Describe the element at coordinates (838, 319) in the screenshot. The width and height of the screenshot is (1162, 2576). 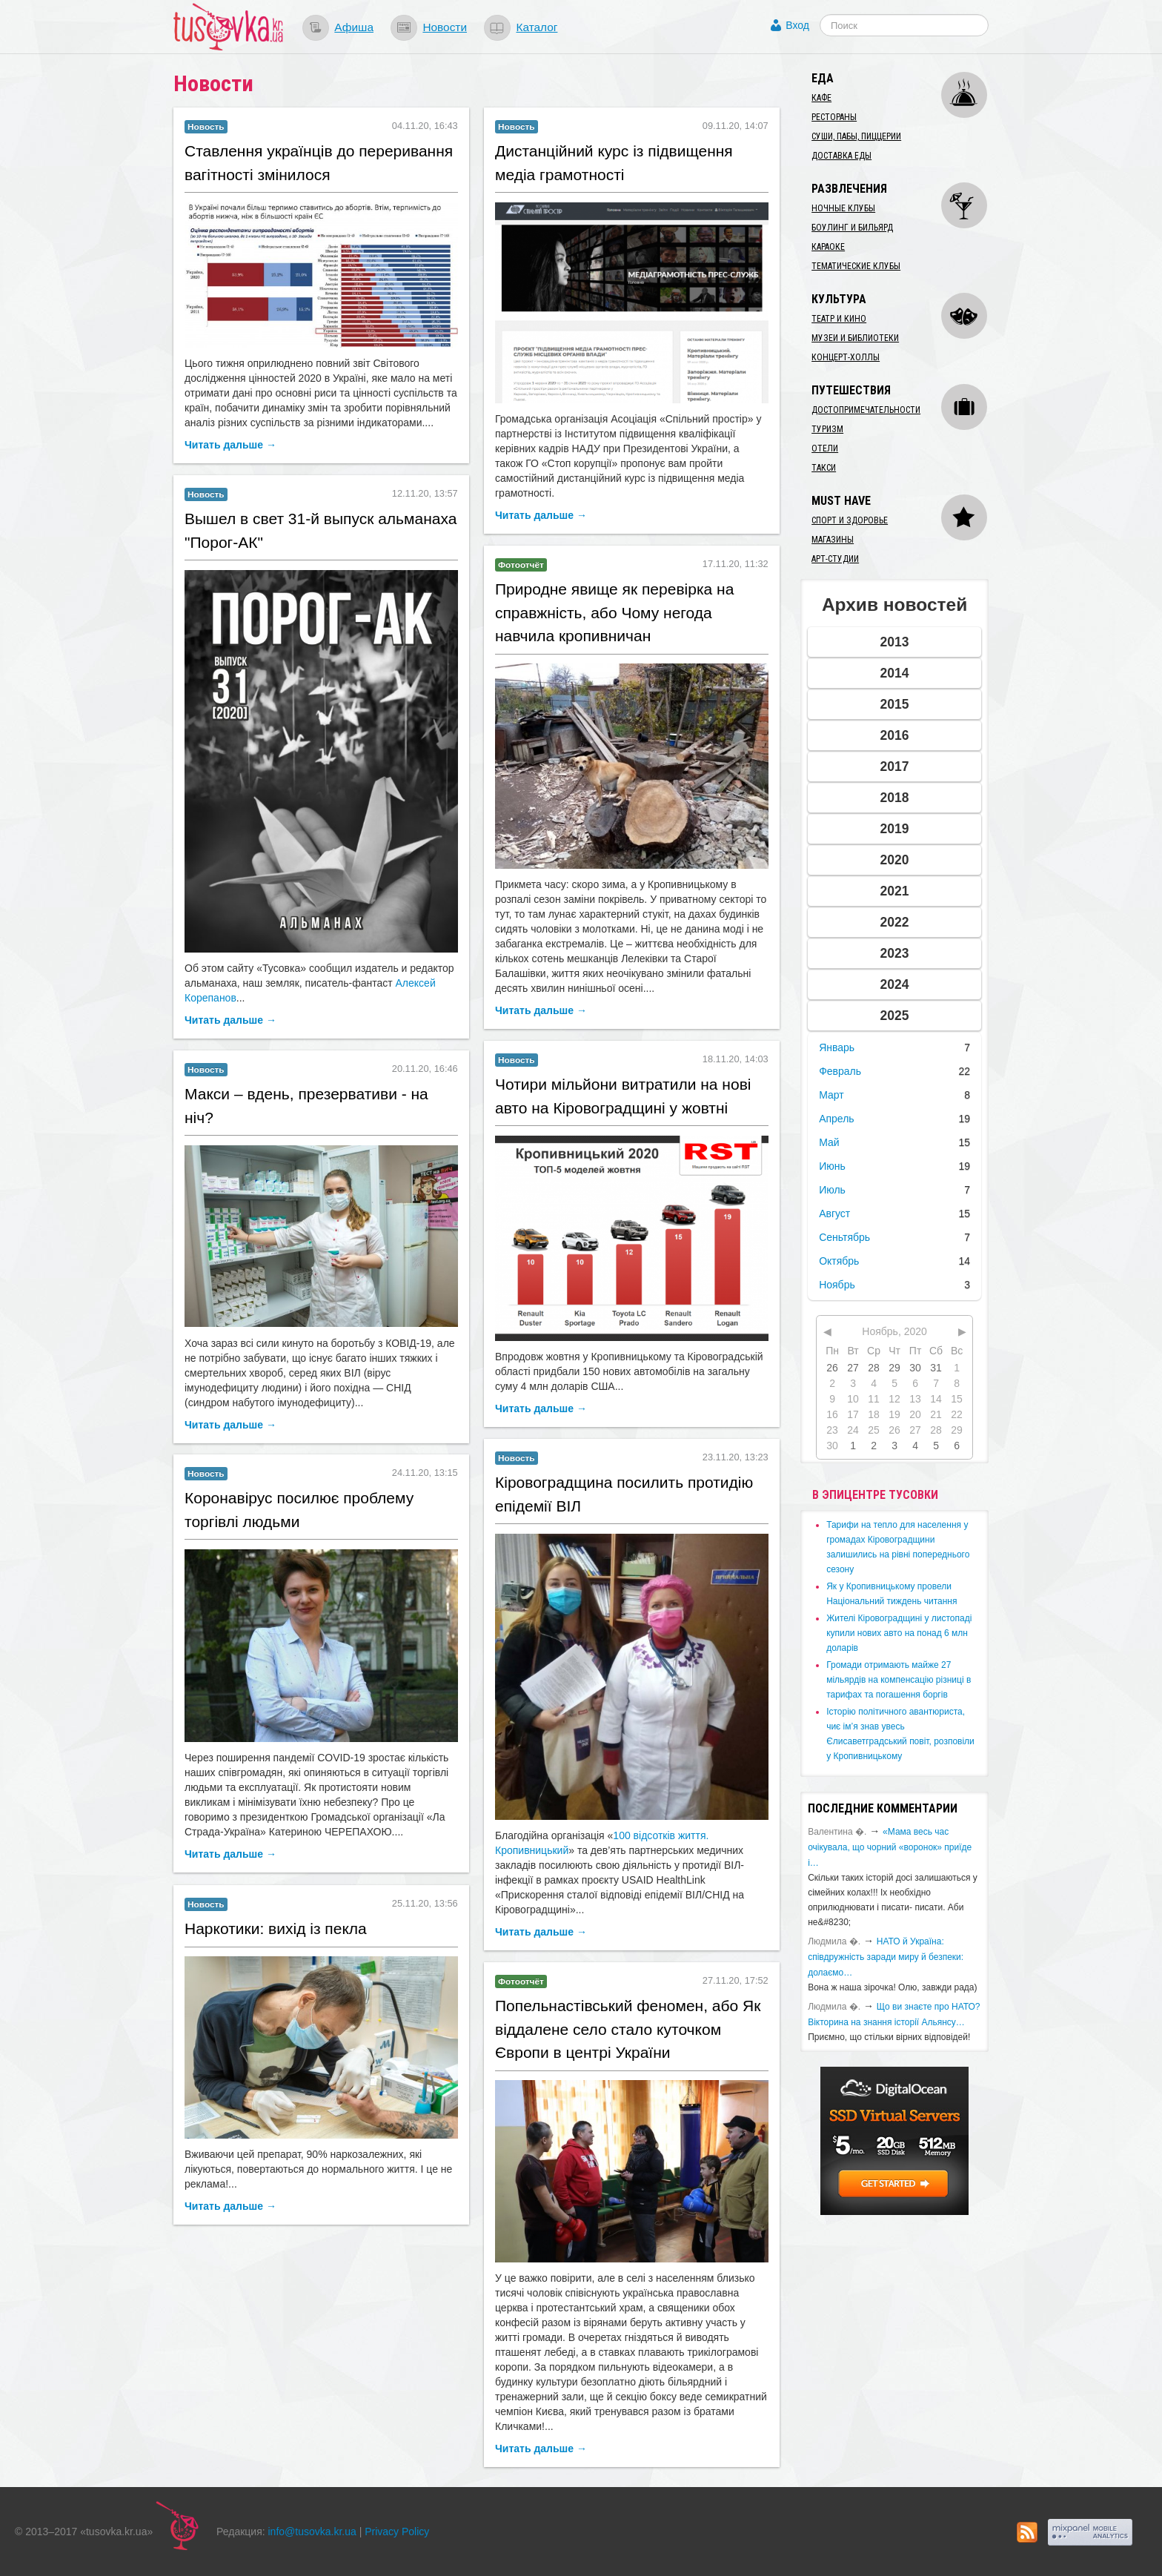
I see `Театр и кино` at that location.